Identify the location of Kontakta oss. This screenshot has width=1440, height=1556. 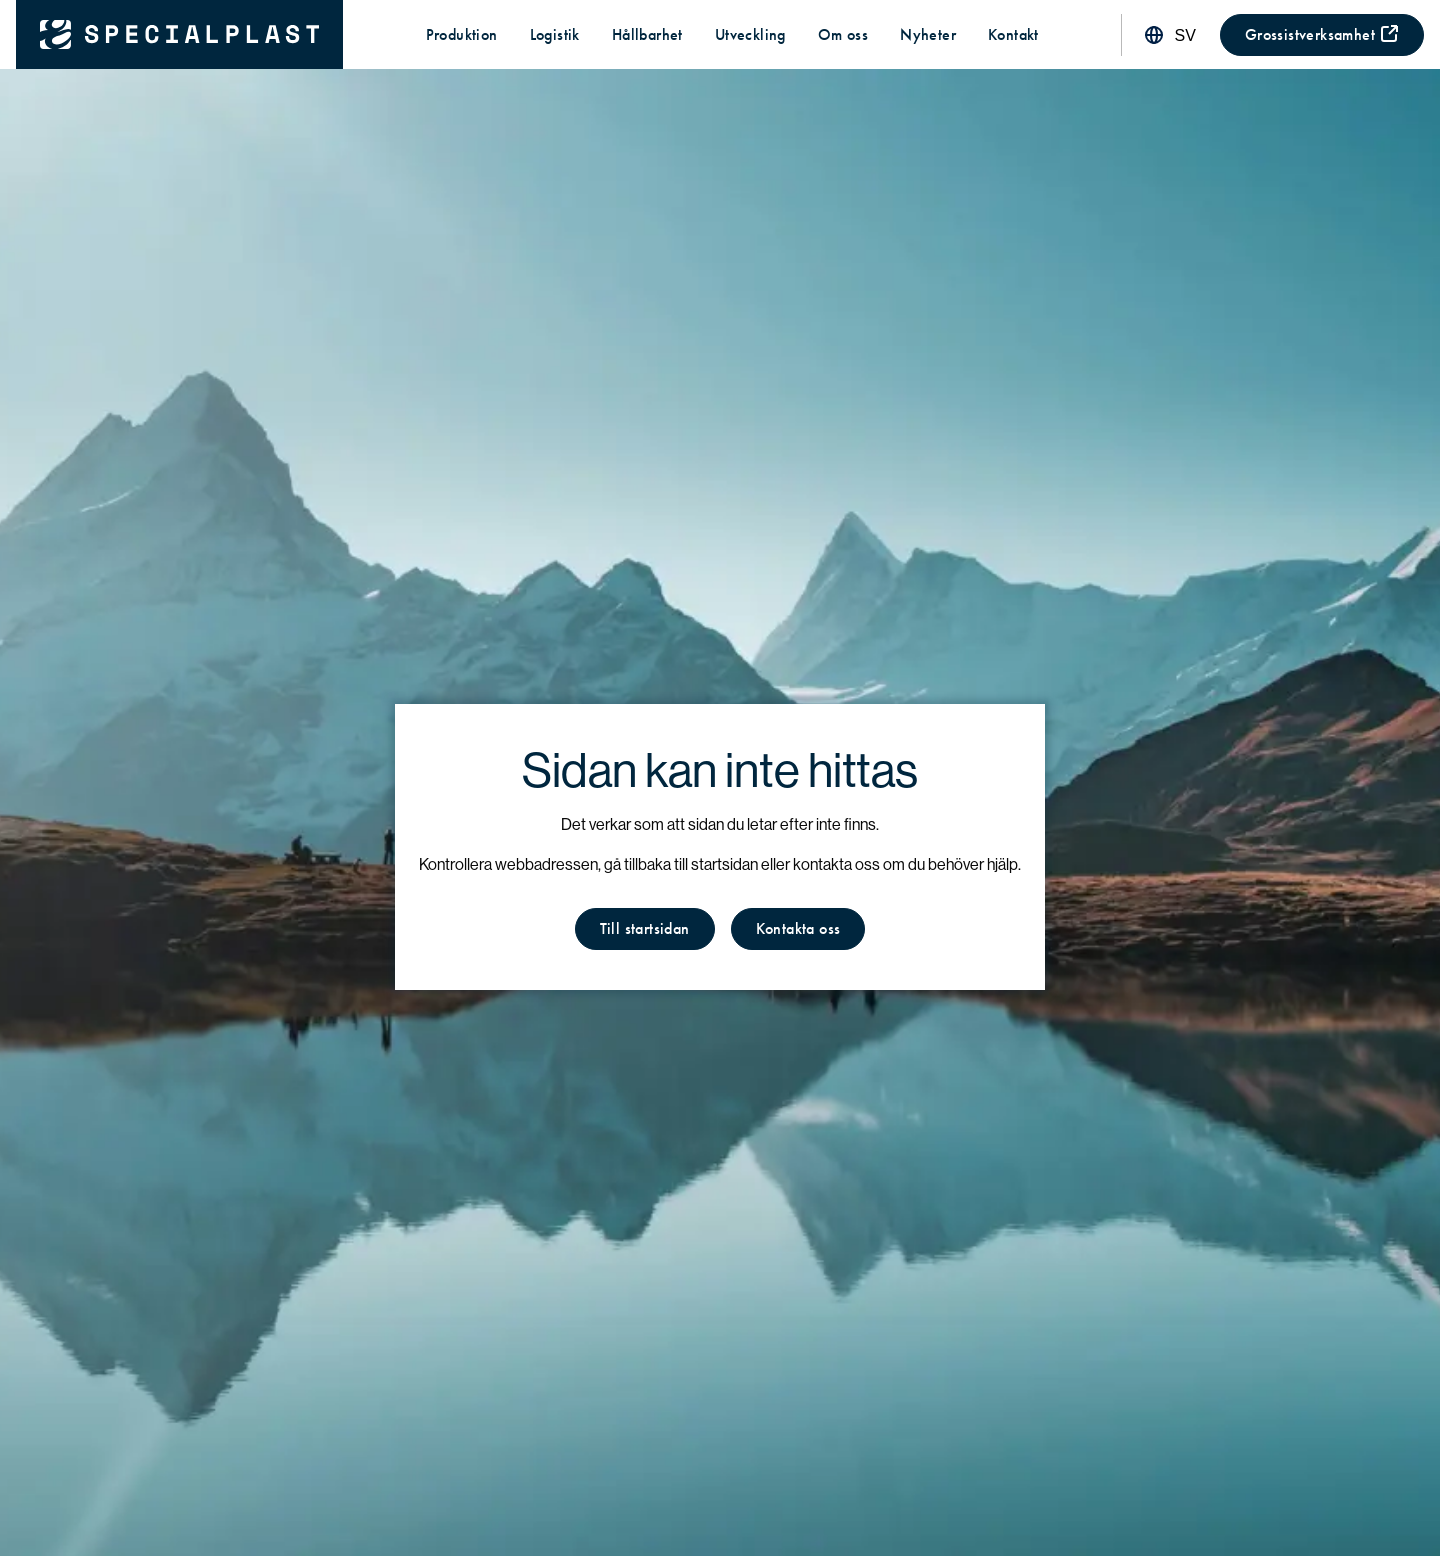
(798, 928).